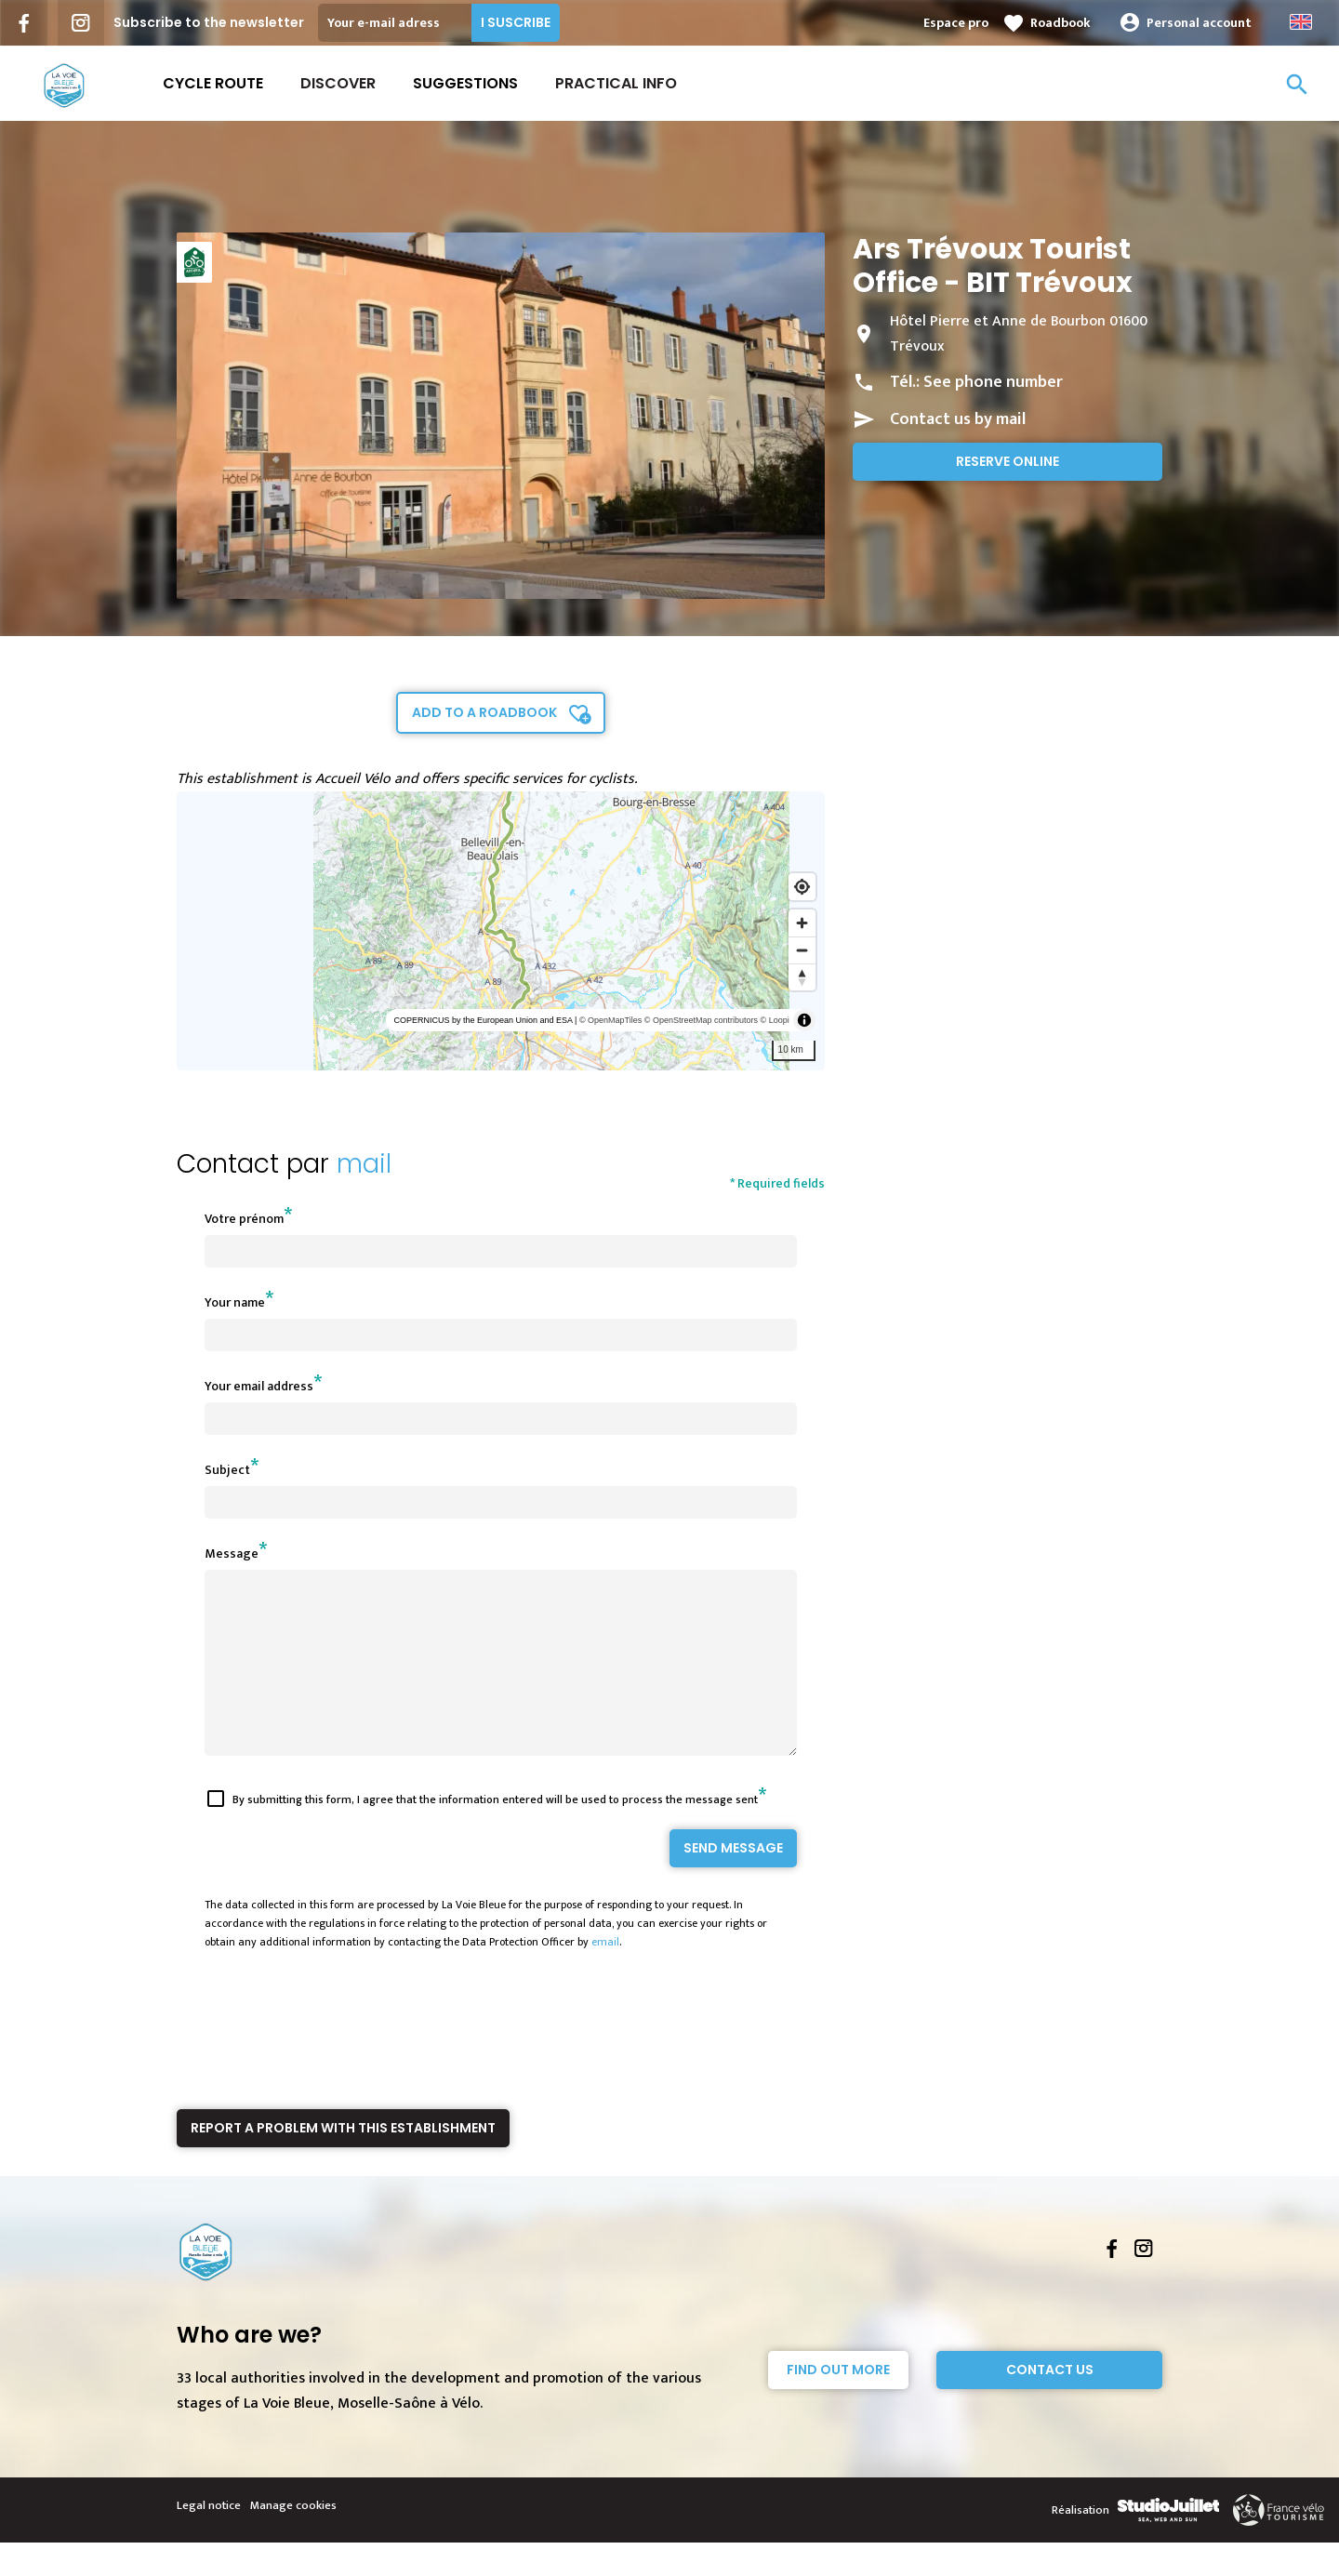 The height and width of the screenshot is (2576, 1339). I want to click on Your email address, so click(259, 1386).